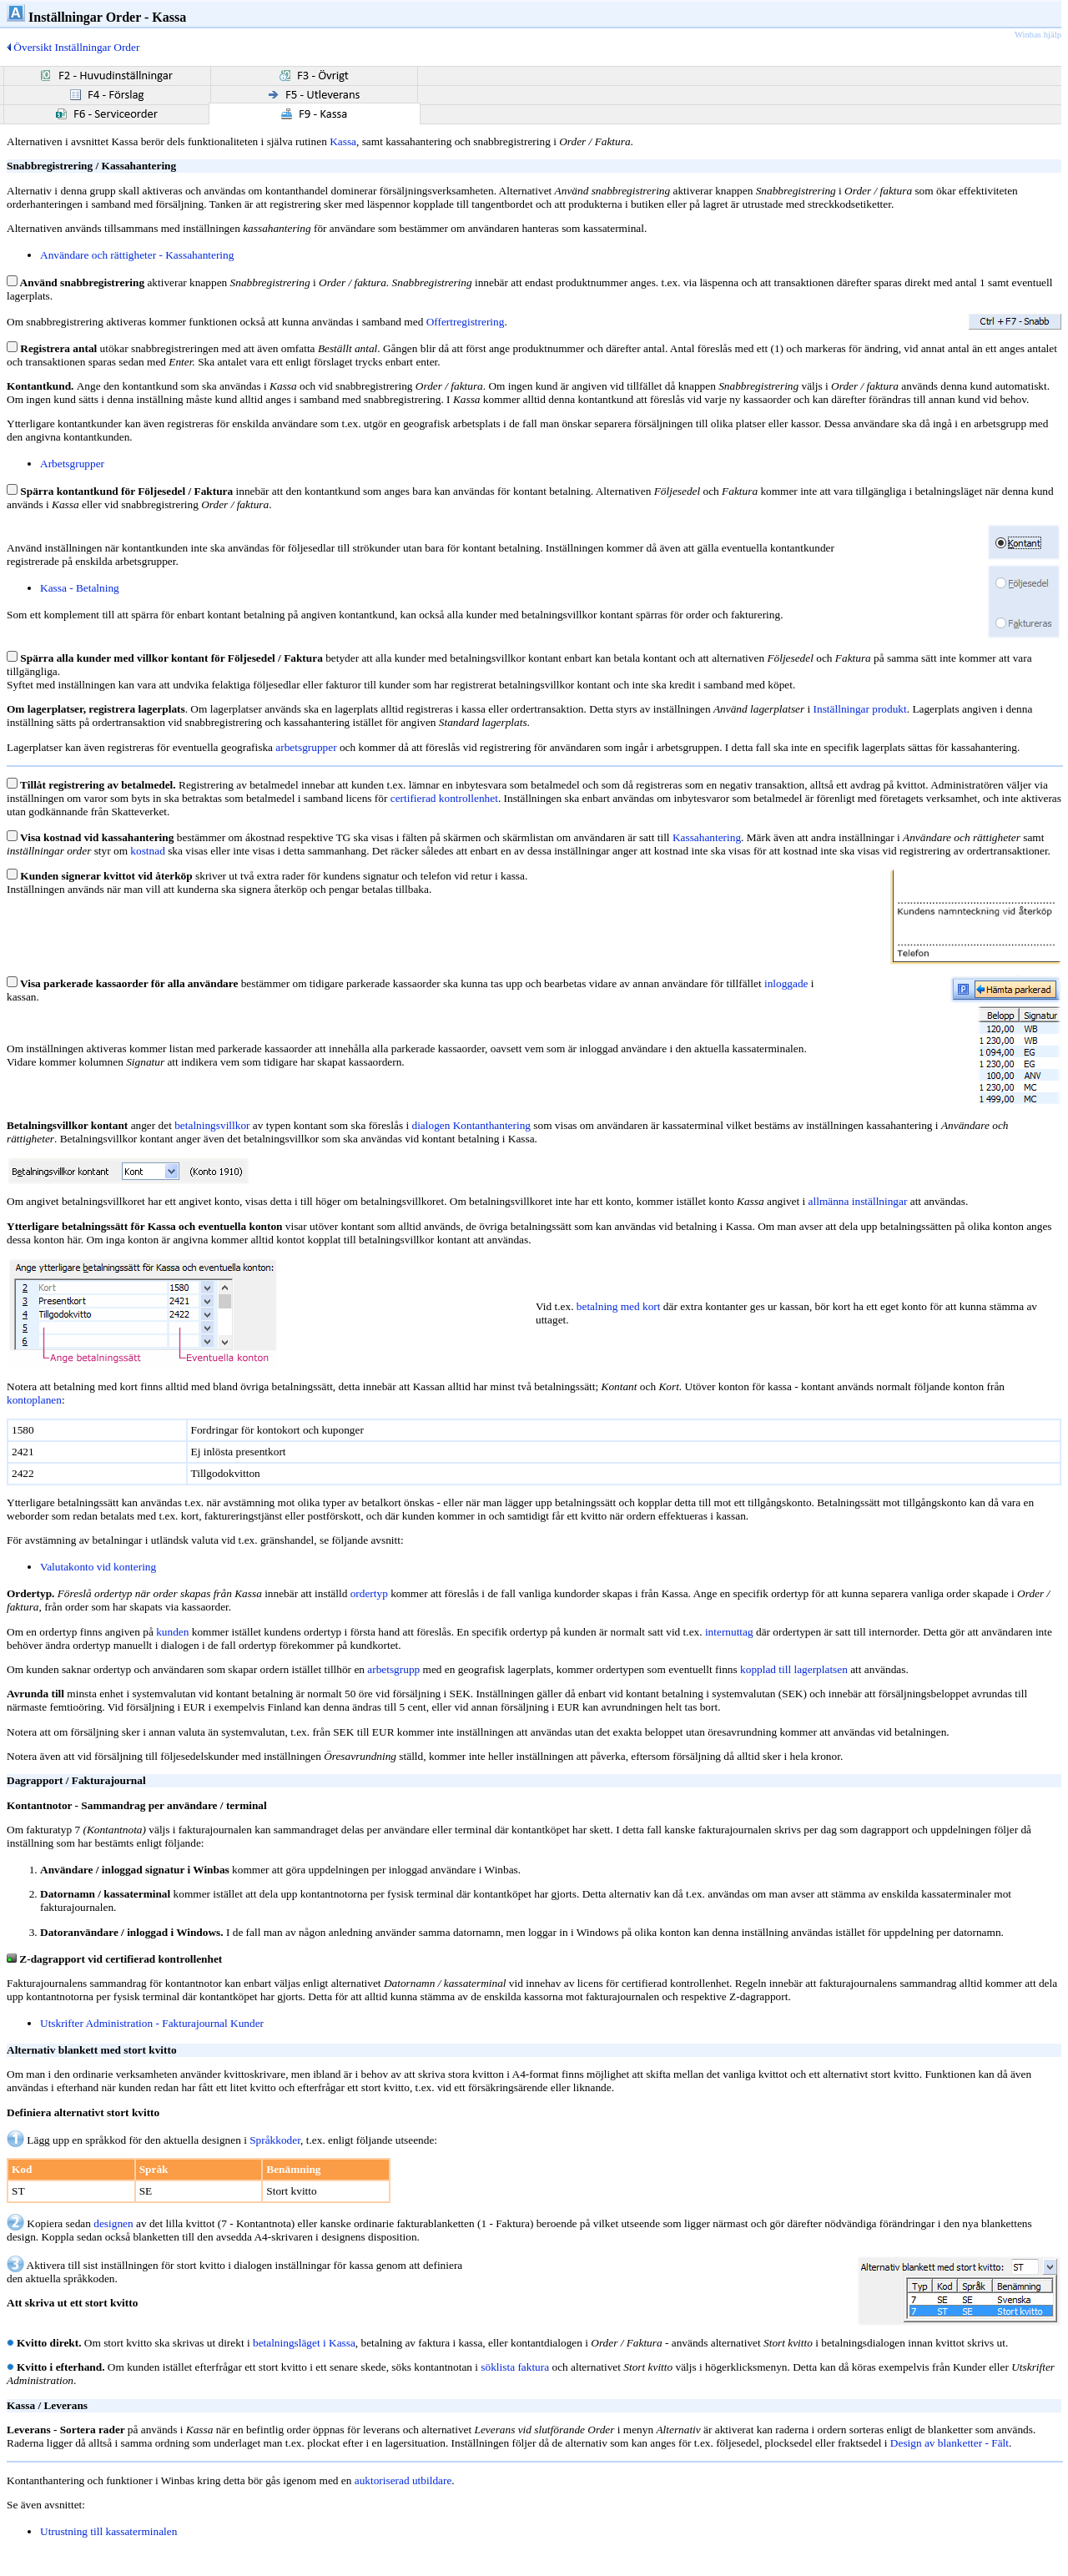 The width and height of the screenshot is (1068, 2576). I want to click on kopplad till lagerplatsen, so click(794, 1669).